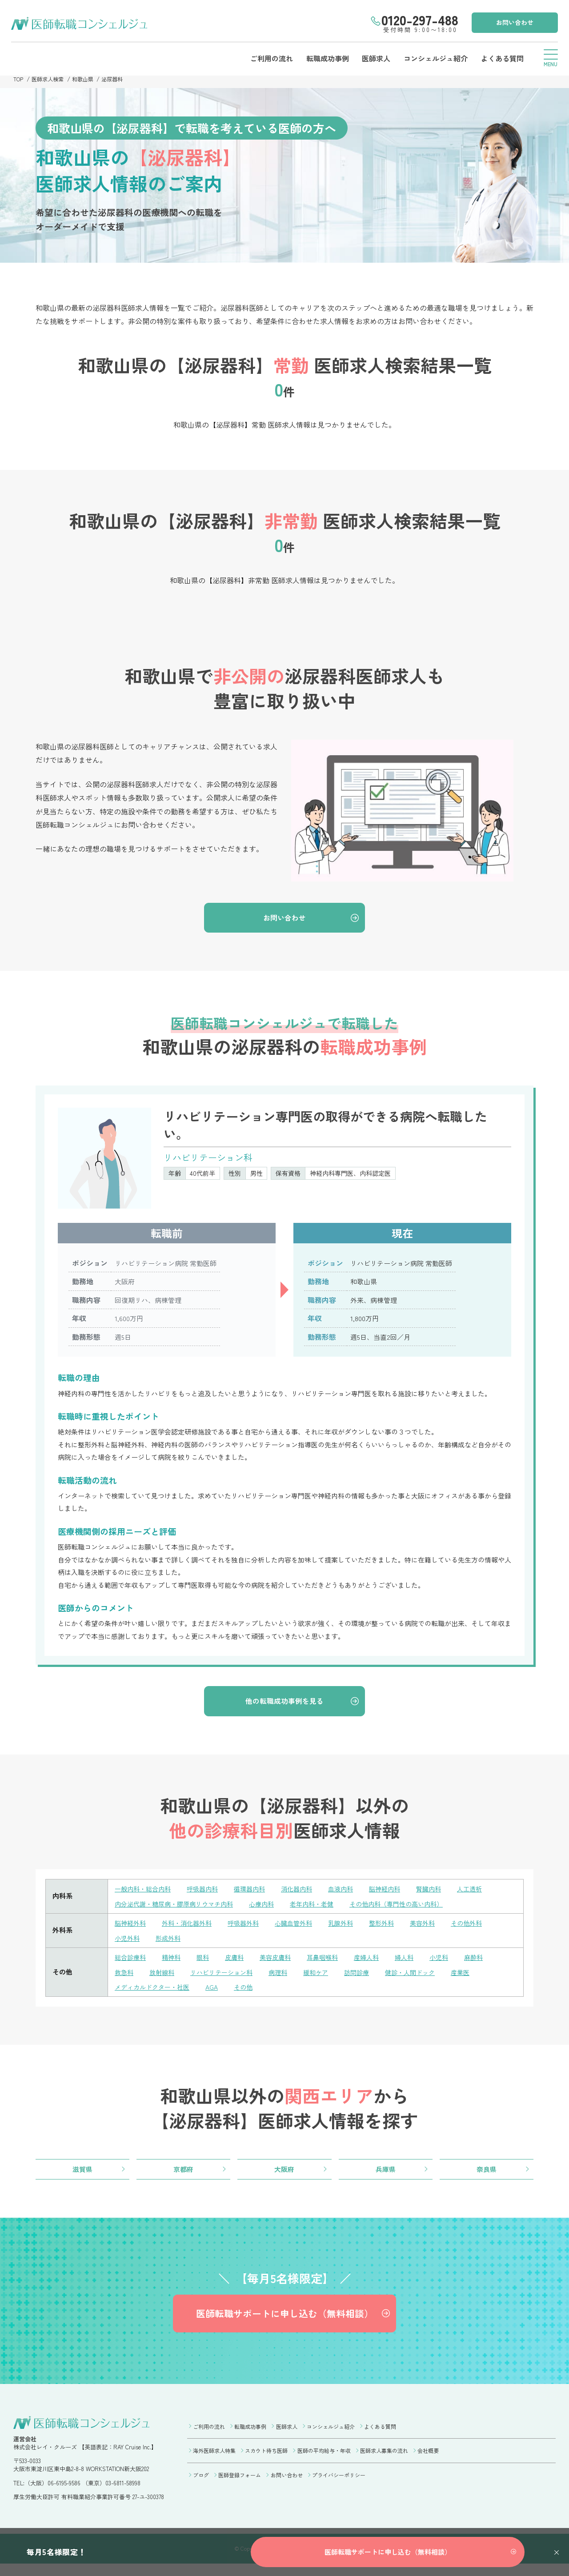  Describe the element at coordinates (437, 1927) in the screenshot. I see `美容外科` at that location.